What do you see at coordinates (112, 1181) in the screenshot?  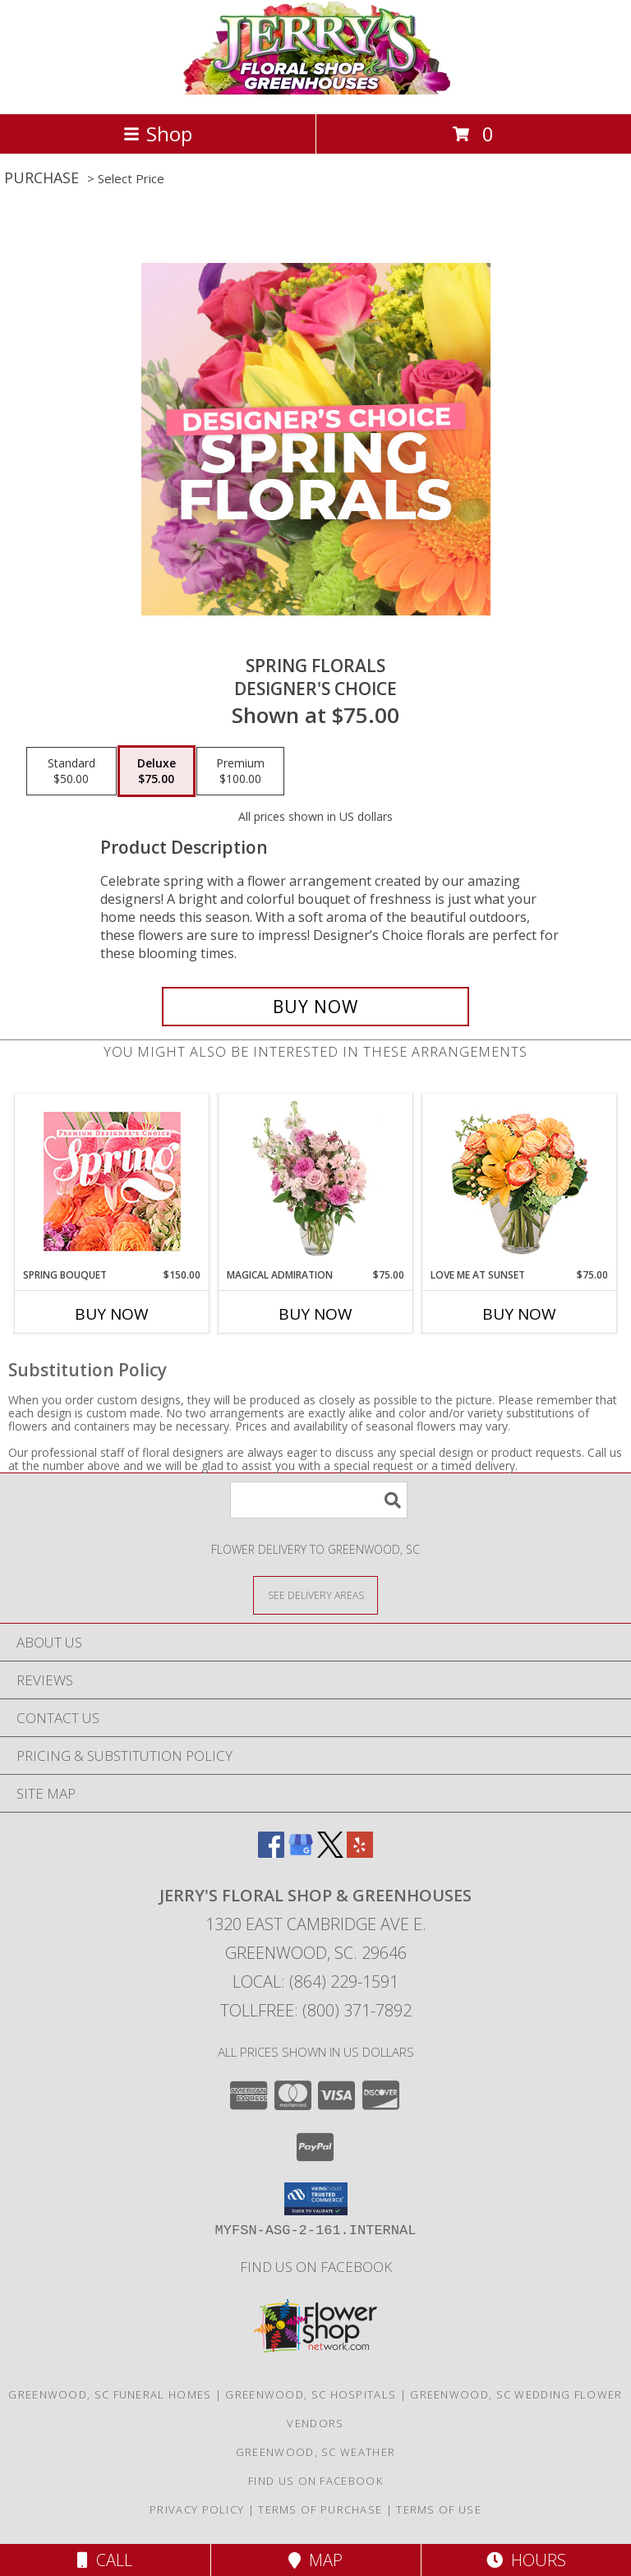 I see `[View Spring Bouquet Premium Designer's Choice Info]` at bounding box center [112, 1181].